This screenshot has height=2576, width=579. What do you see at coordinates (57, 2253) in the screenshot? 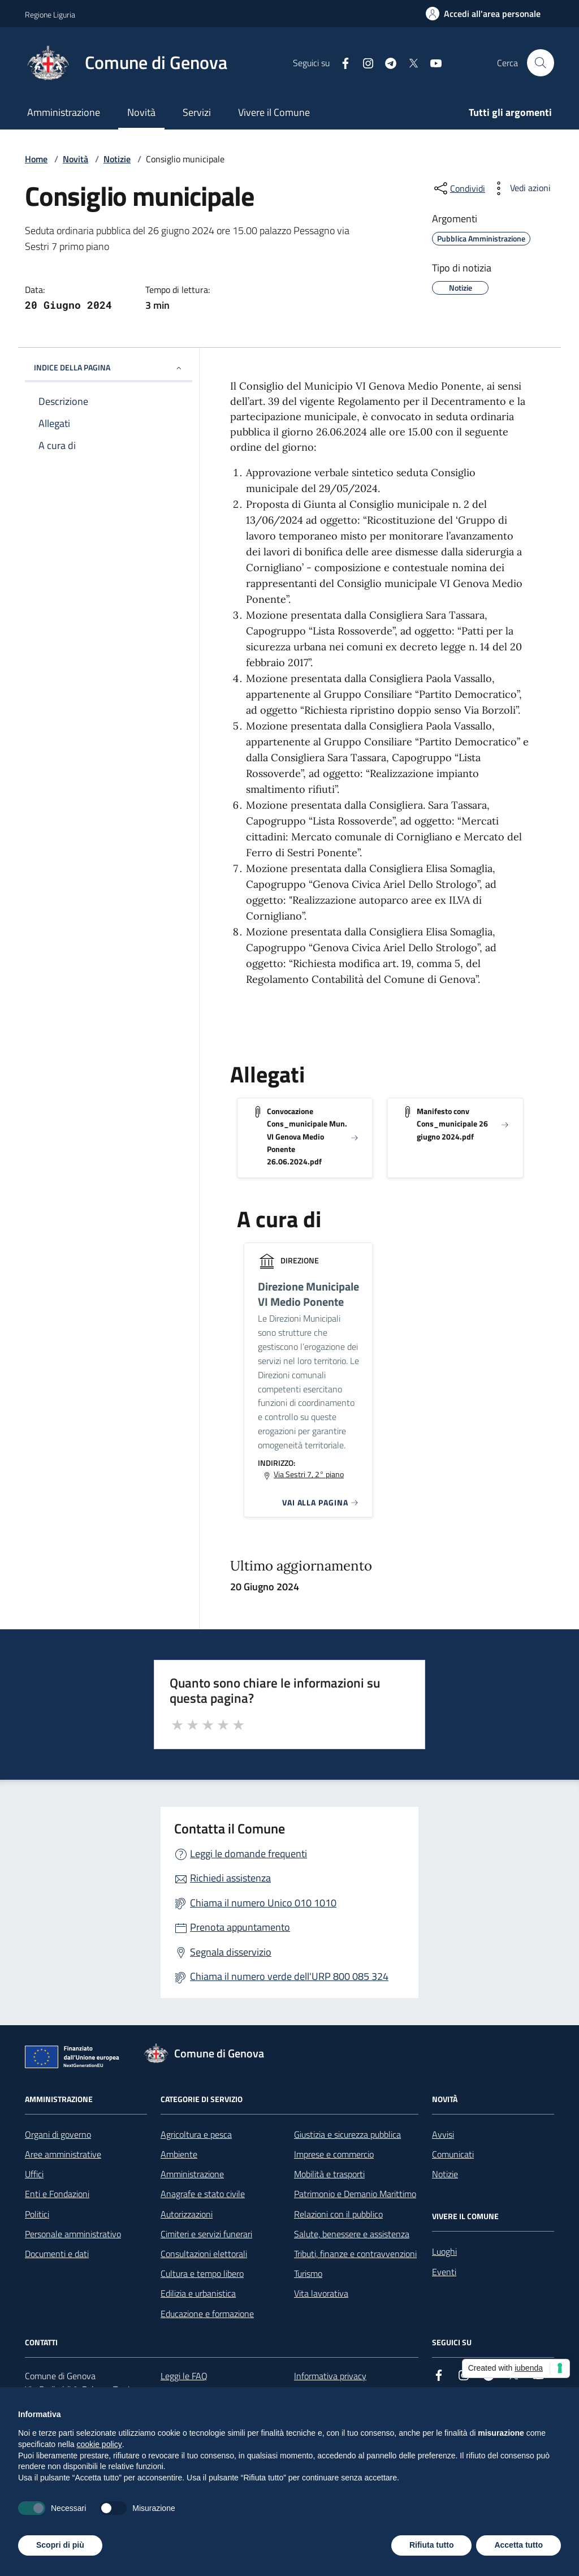
I see `Documenti e dati` at bounding box center [57, 2253].